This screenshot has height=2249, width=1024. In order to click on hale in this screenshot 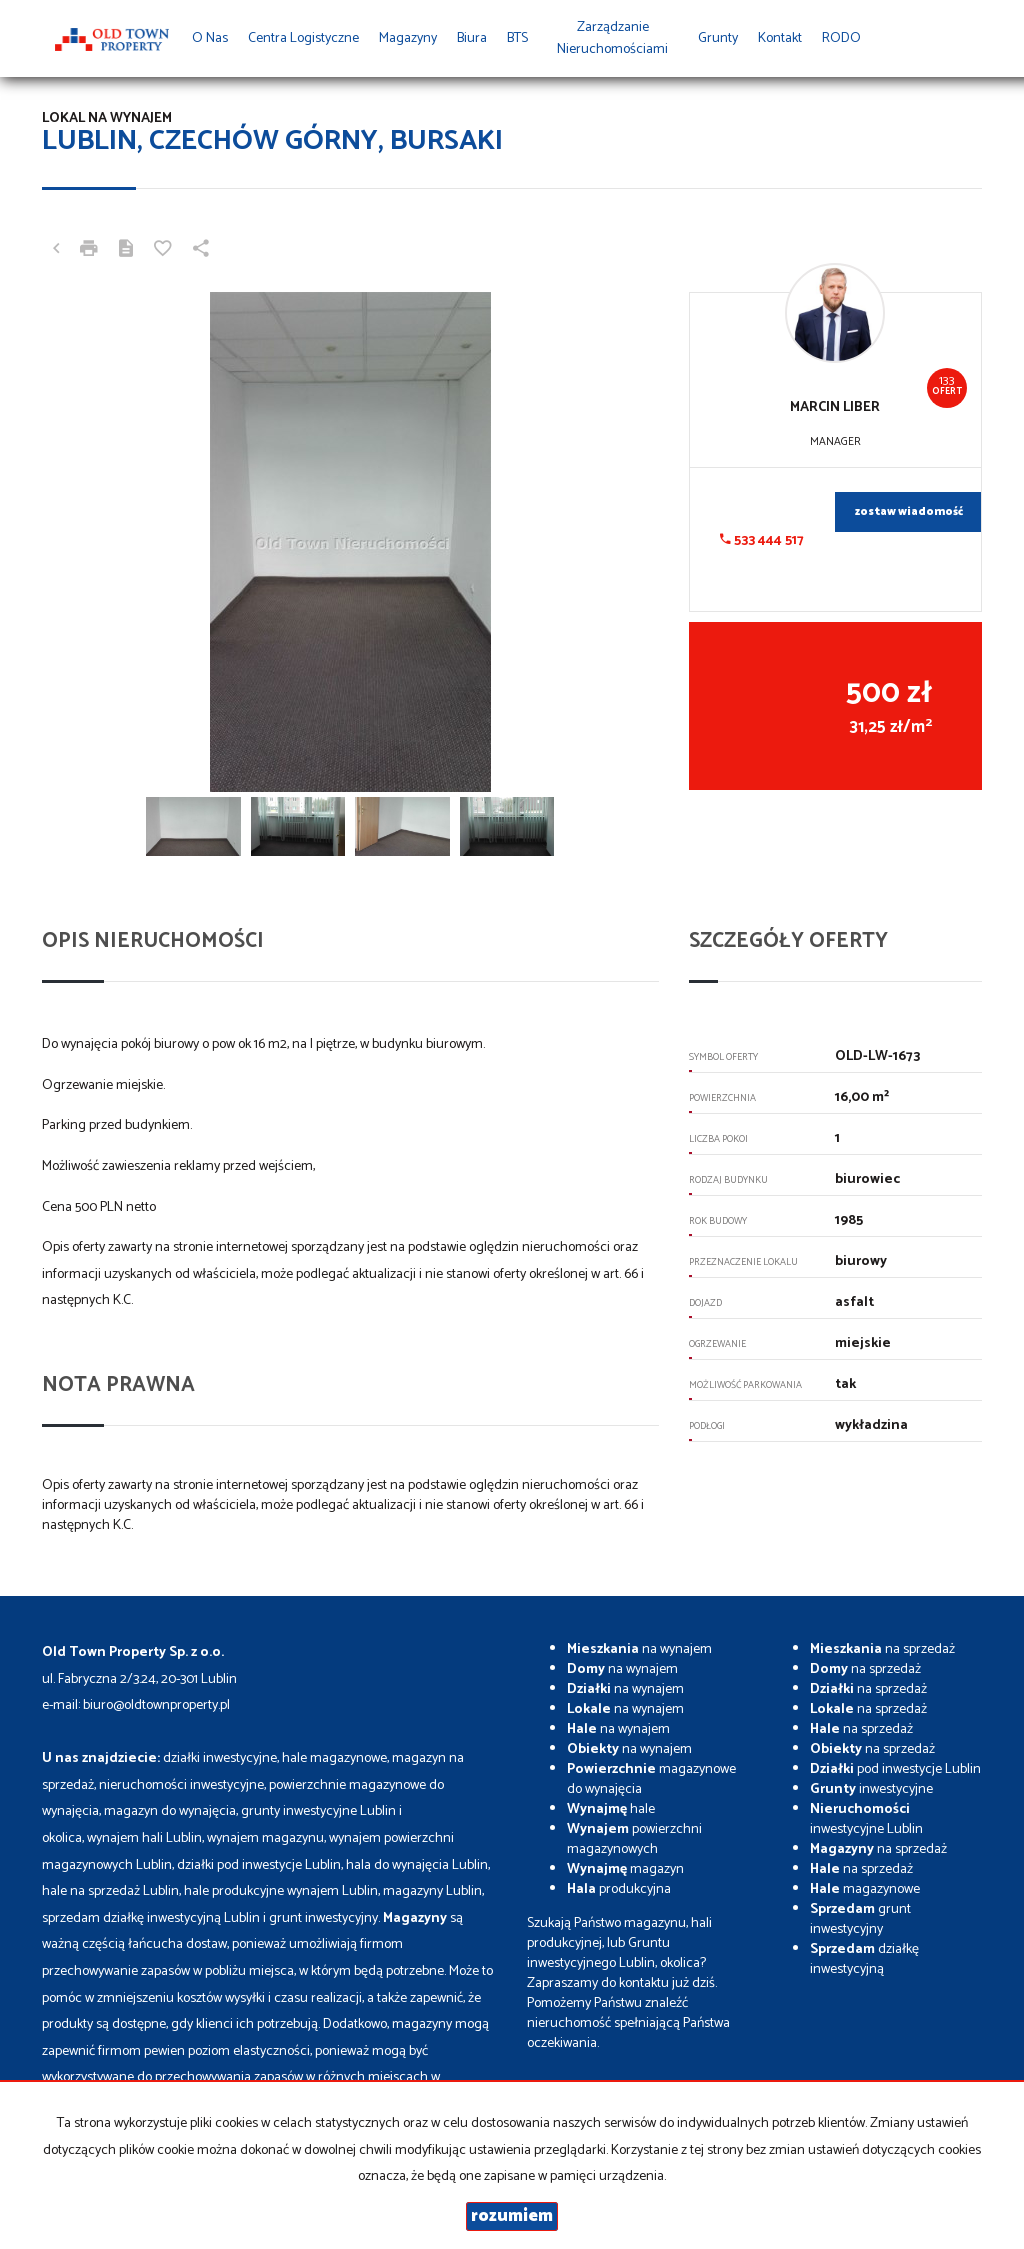, I will do `click(611, 1809)`.